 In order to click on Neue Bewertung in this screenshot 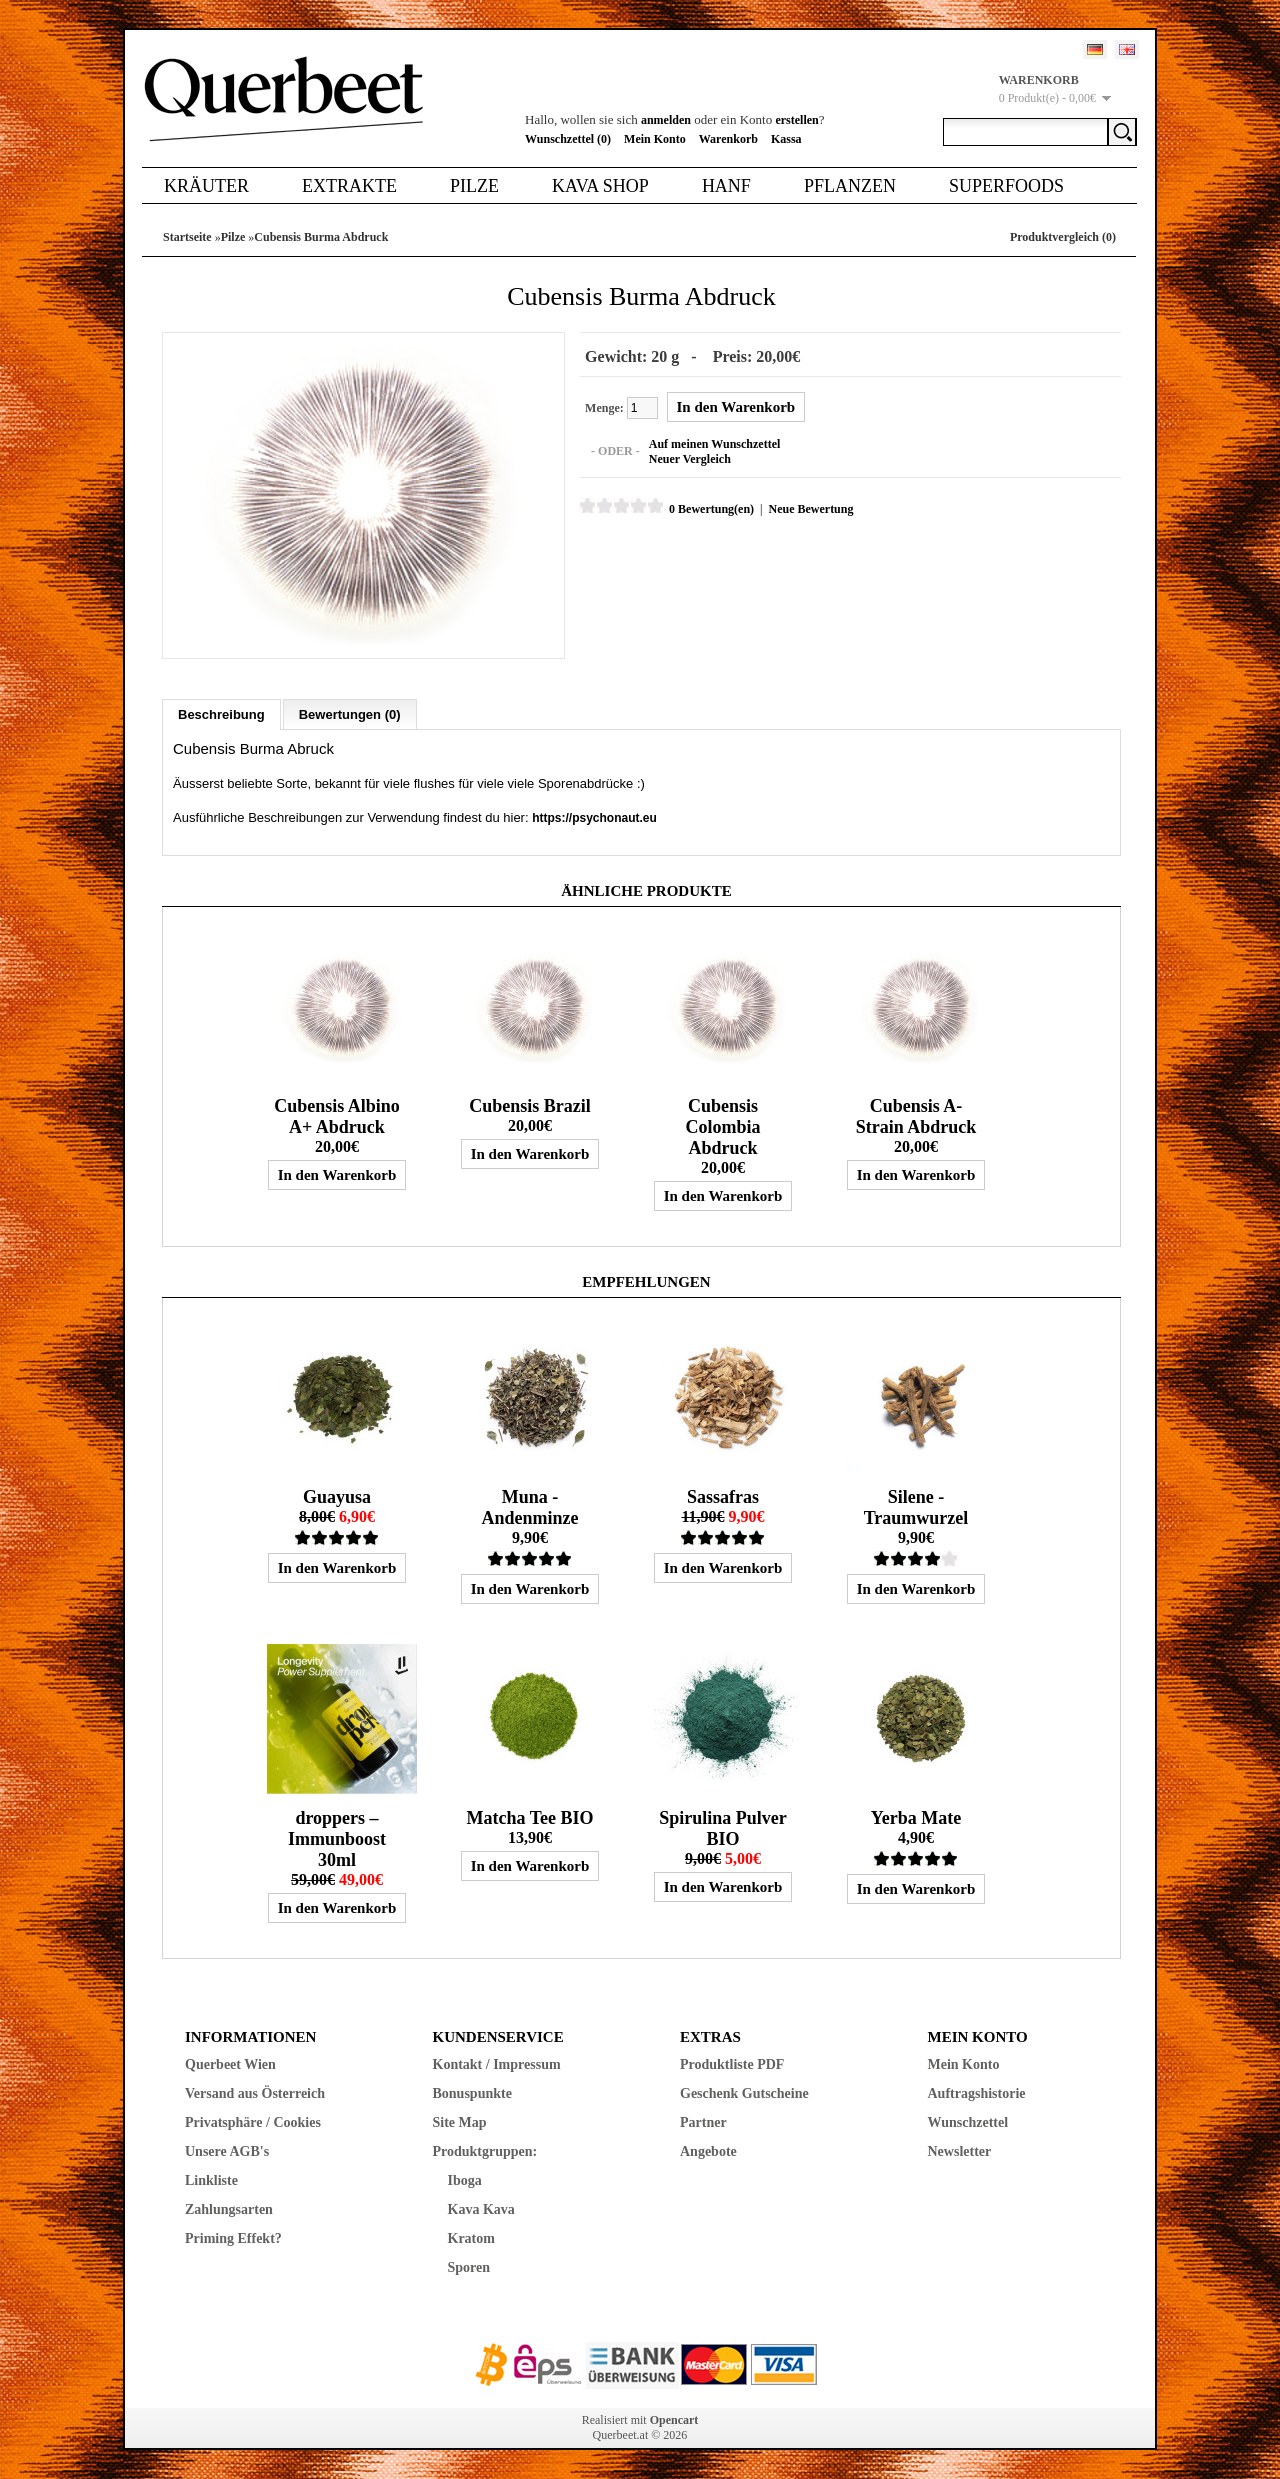, I will do `click(809, 509)`.